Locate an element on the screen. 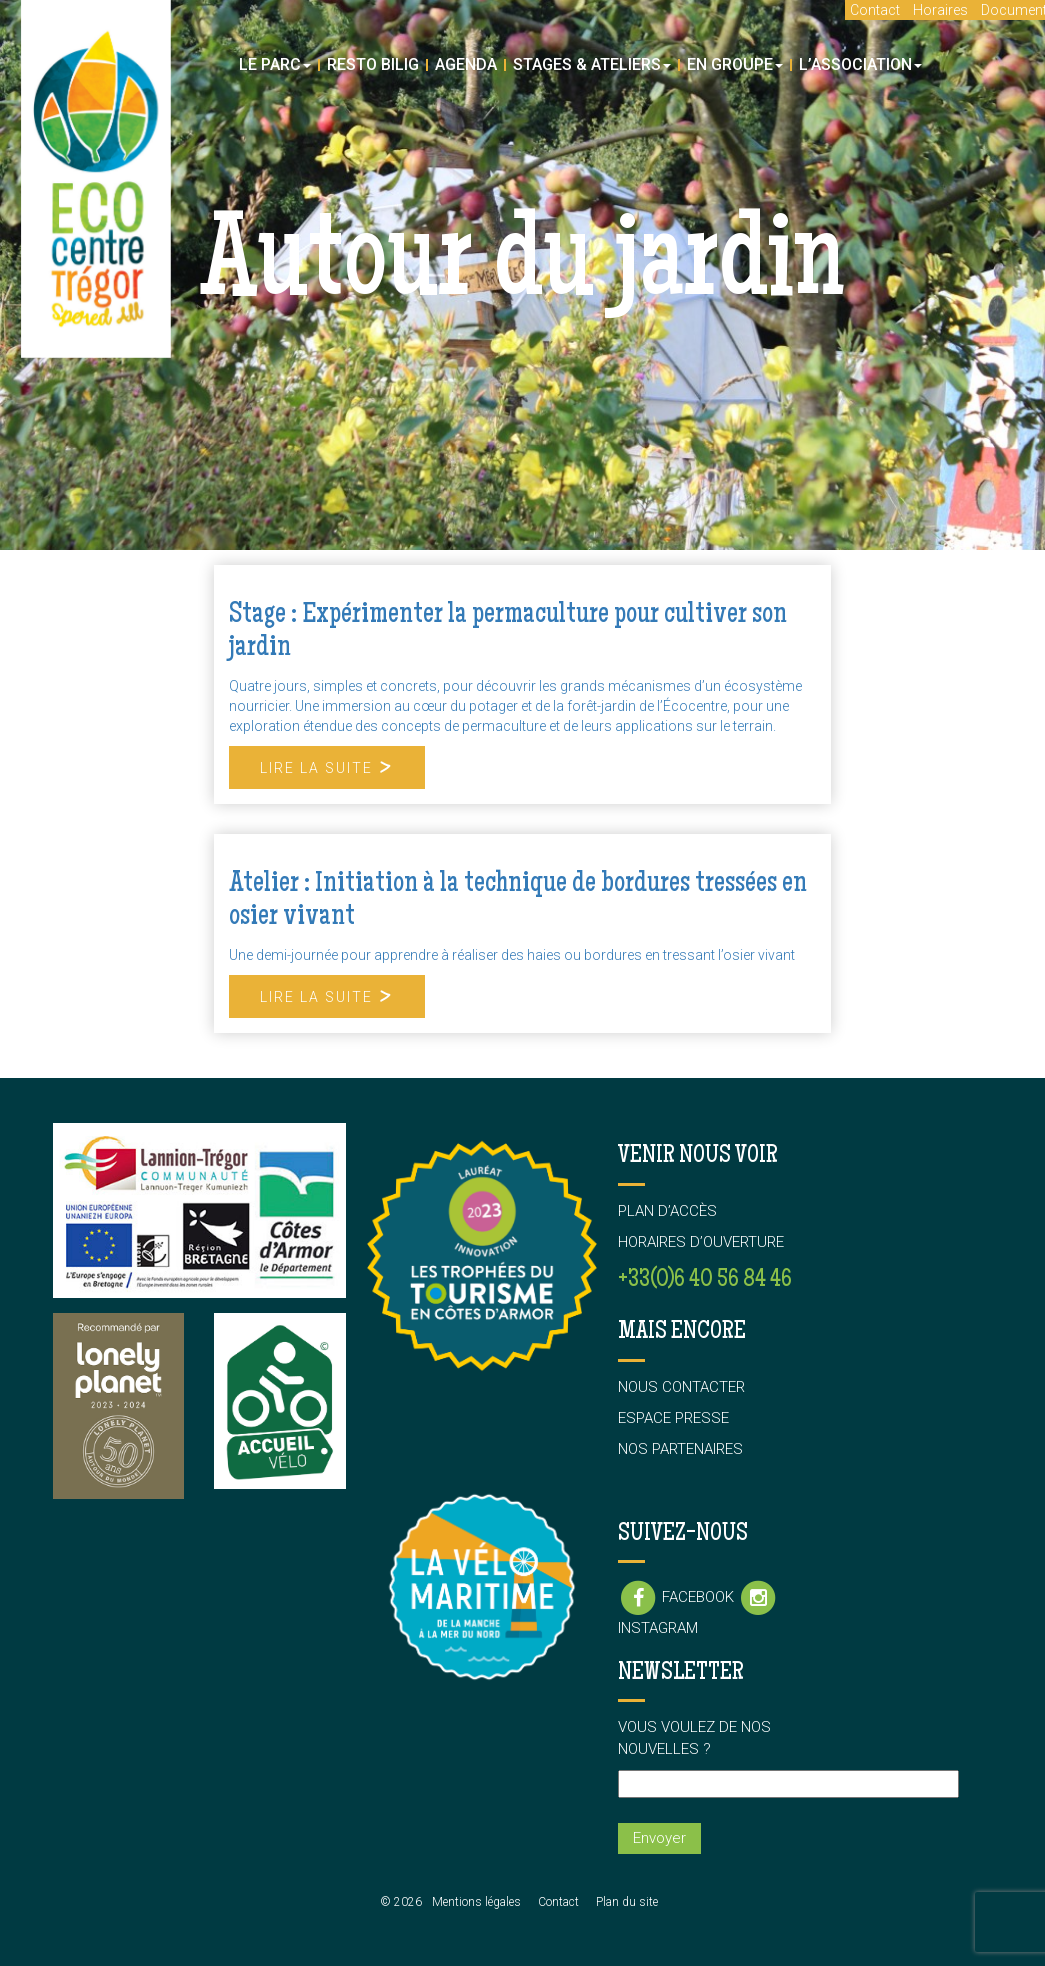 The width and height of the screenshot is (1045, 1966). En groupe is located at coordinates (735, 64).